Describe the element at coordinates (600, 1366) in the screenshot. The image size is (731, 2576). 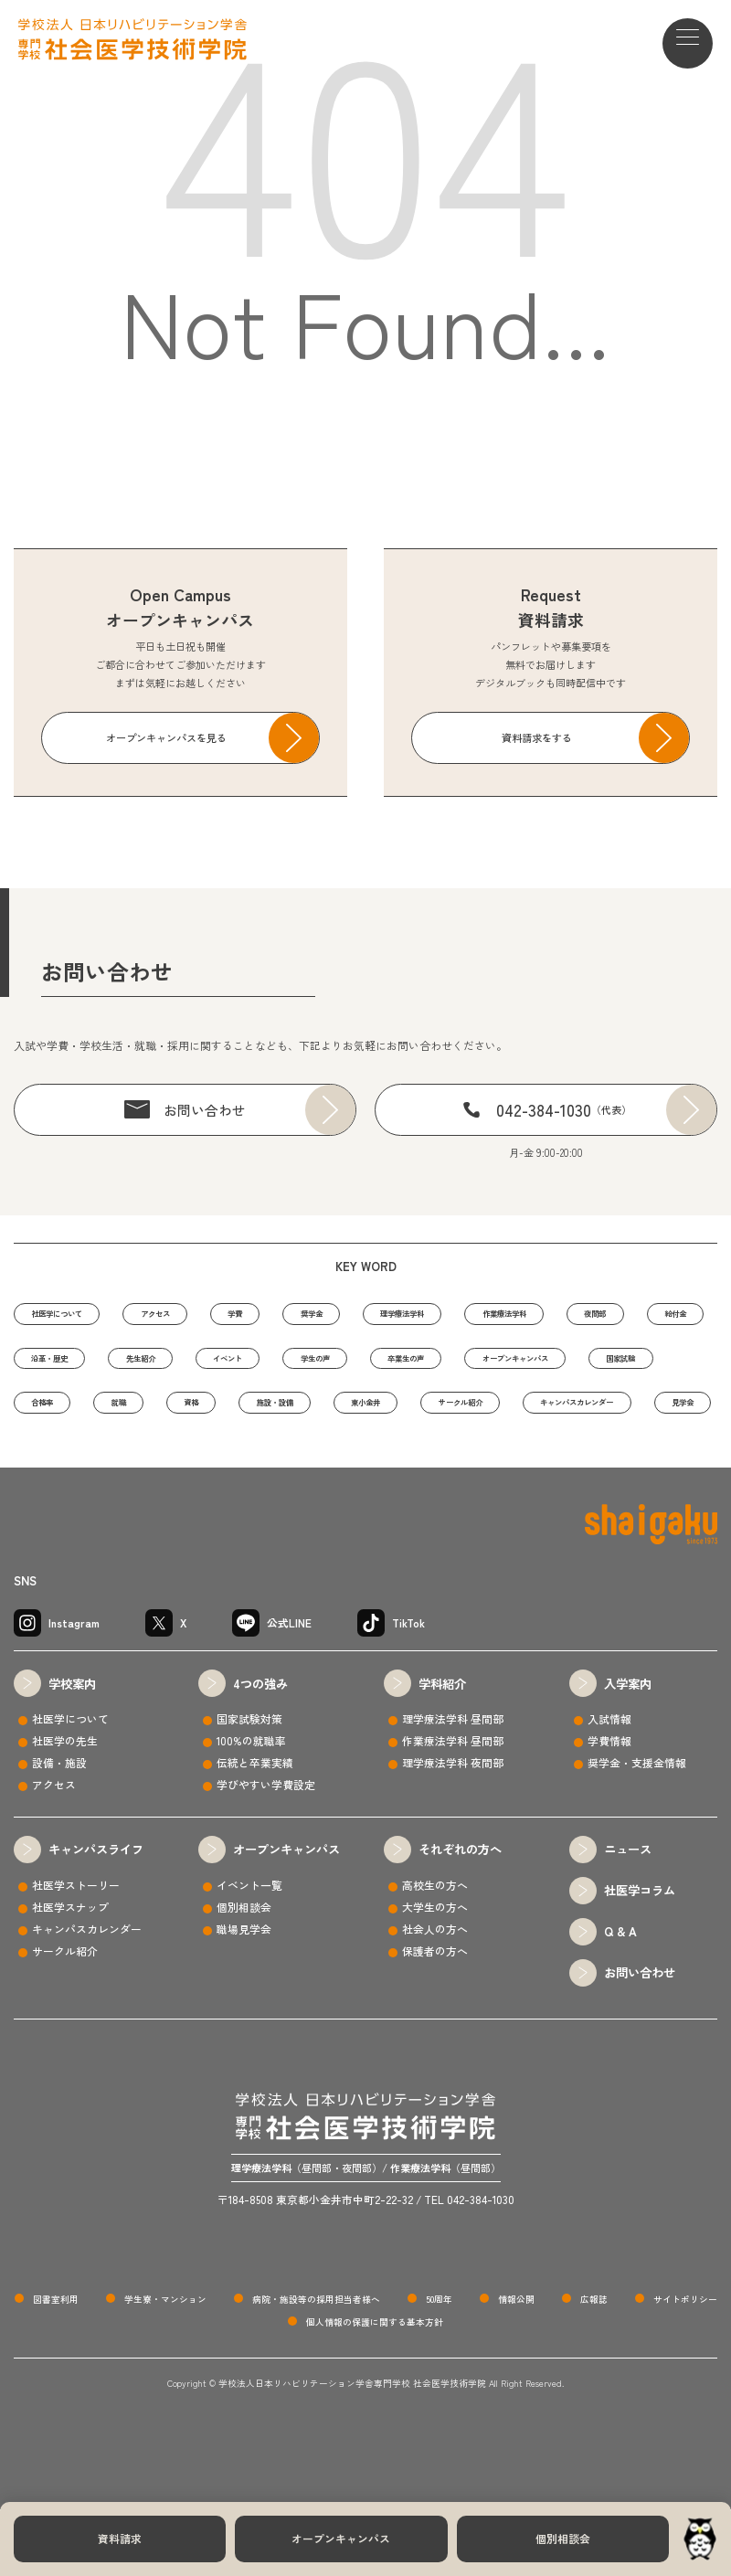
I see `学生の声` at that location.